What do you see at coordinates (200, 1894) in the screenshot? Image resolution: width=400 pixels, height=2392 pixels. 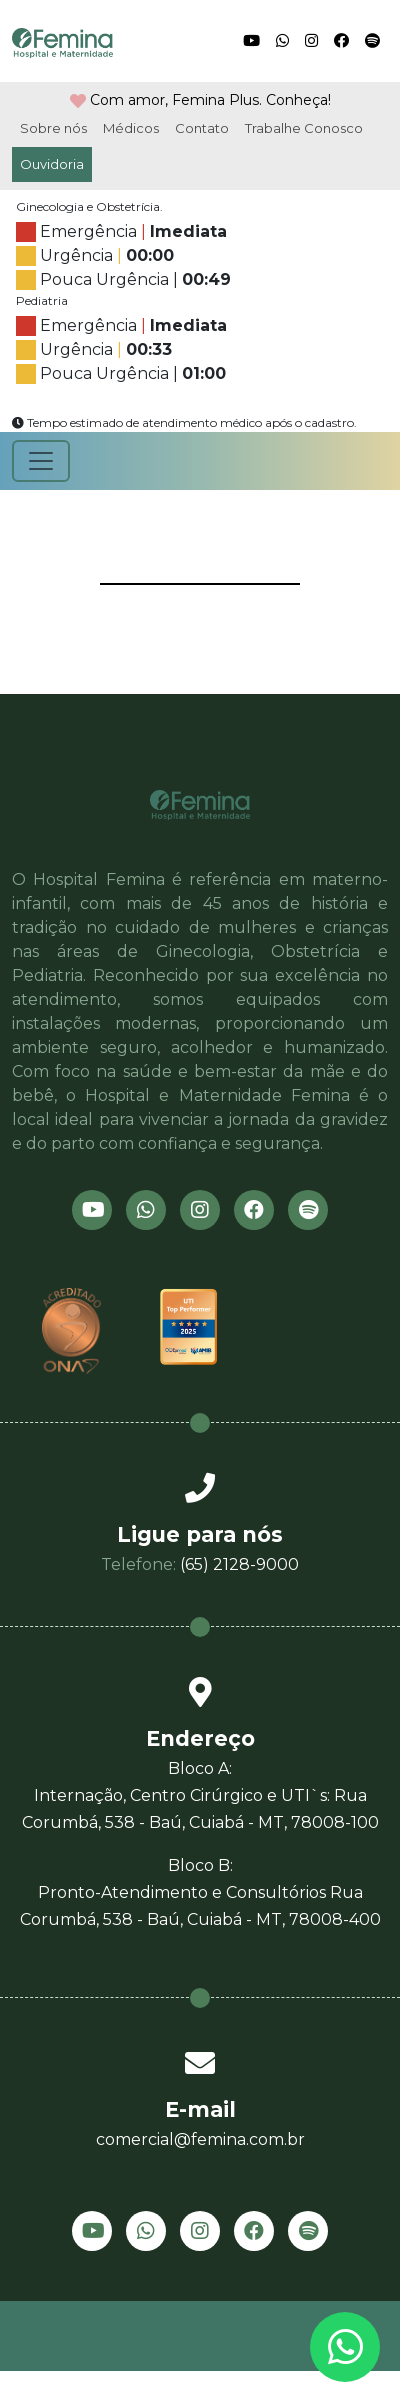 I see `Bloco B:` at bounding box center [200, 1894].